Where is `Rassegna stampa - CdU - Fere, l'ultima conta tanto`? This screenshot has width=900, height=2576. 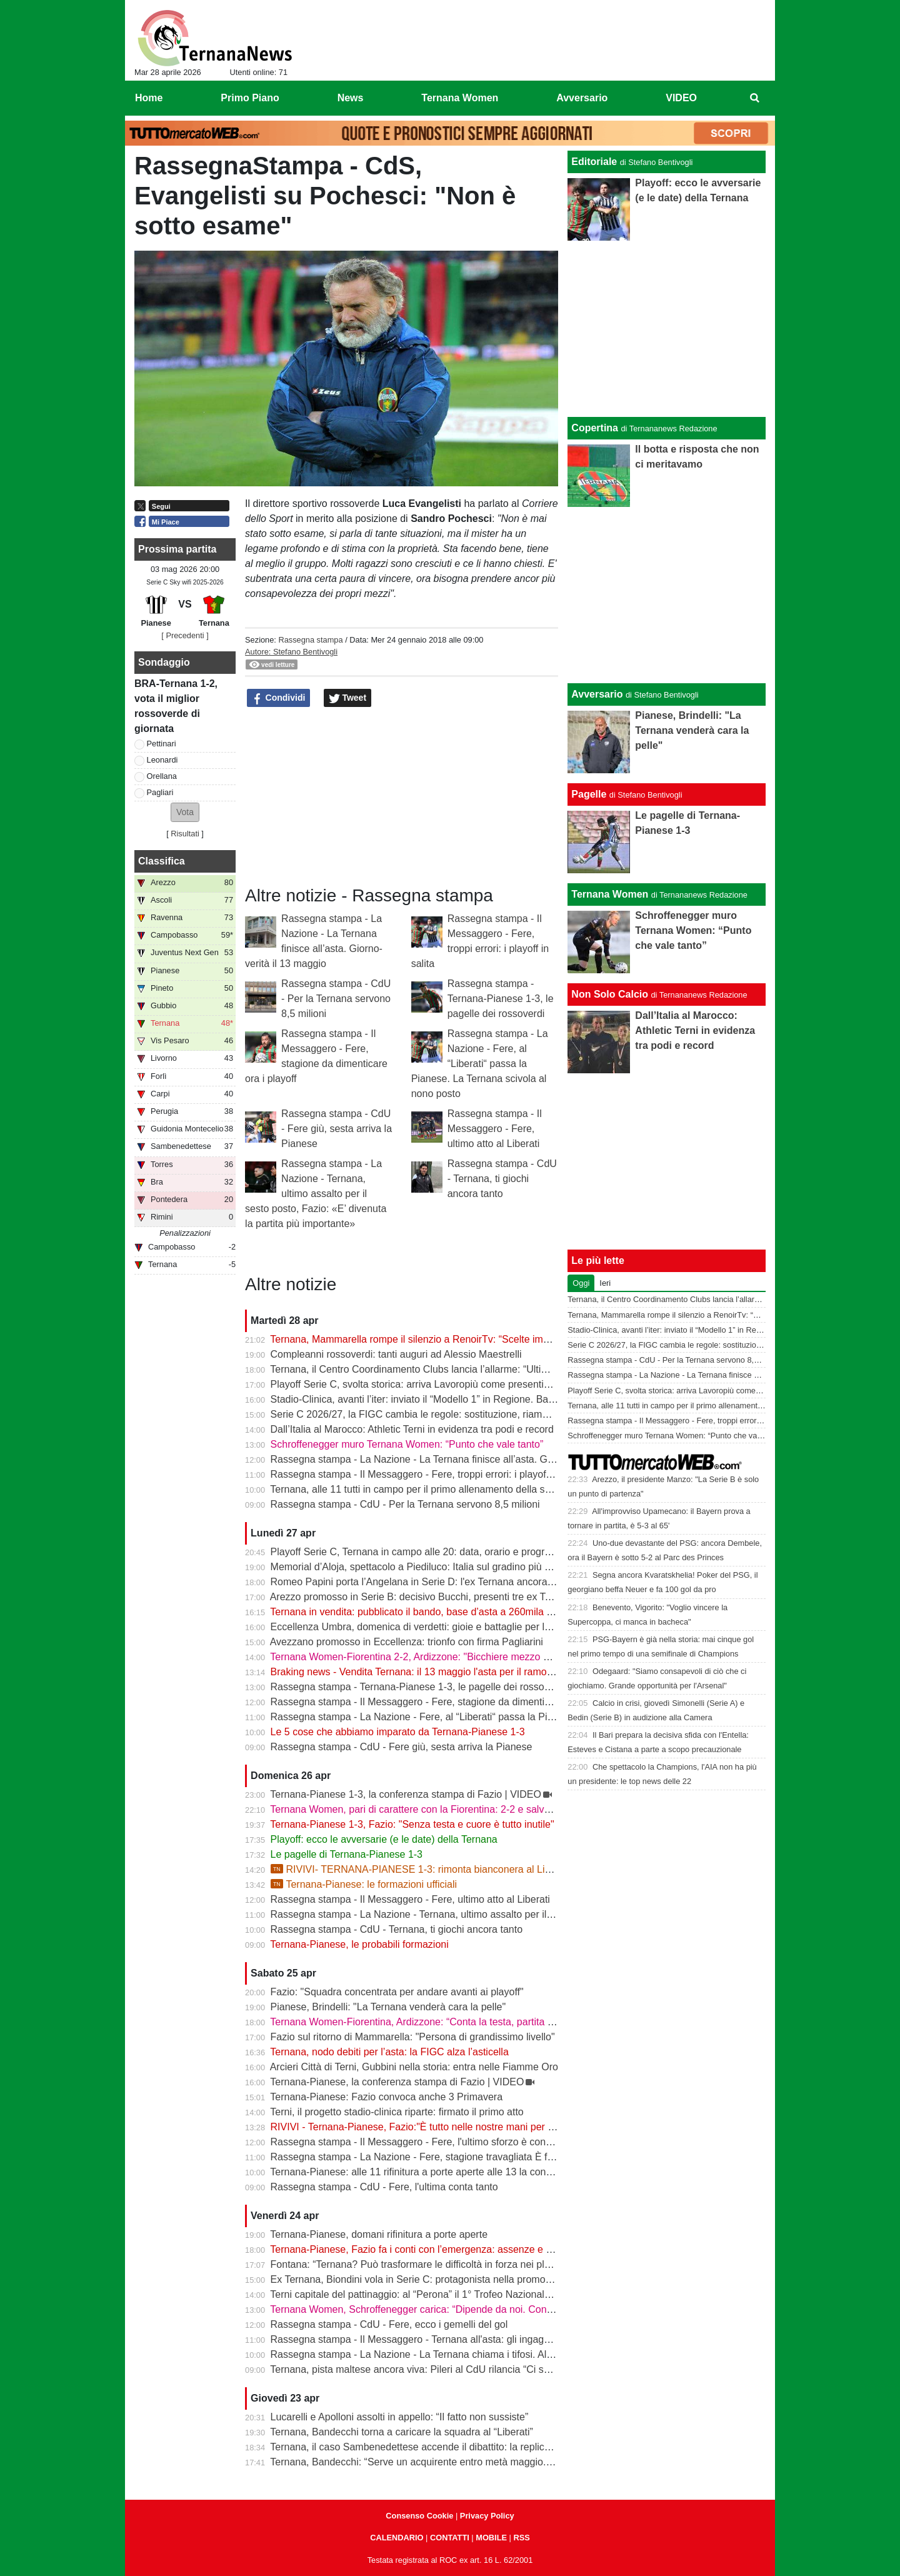
Rassegna stampa - CdU - Fere, l'ultima conta tanto is located at coordinates (384, 2187).